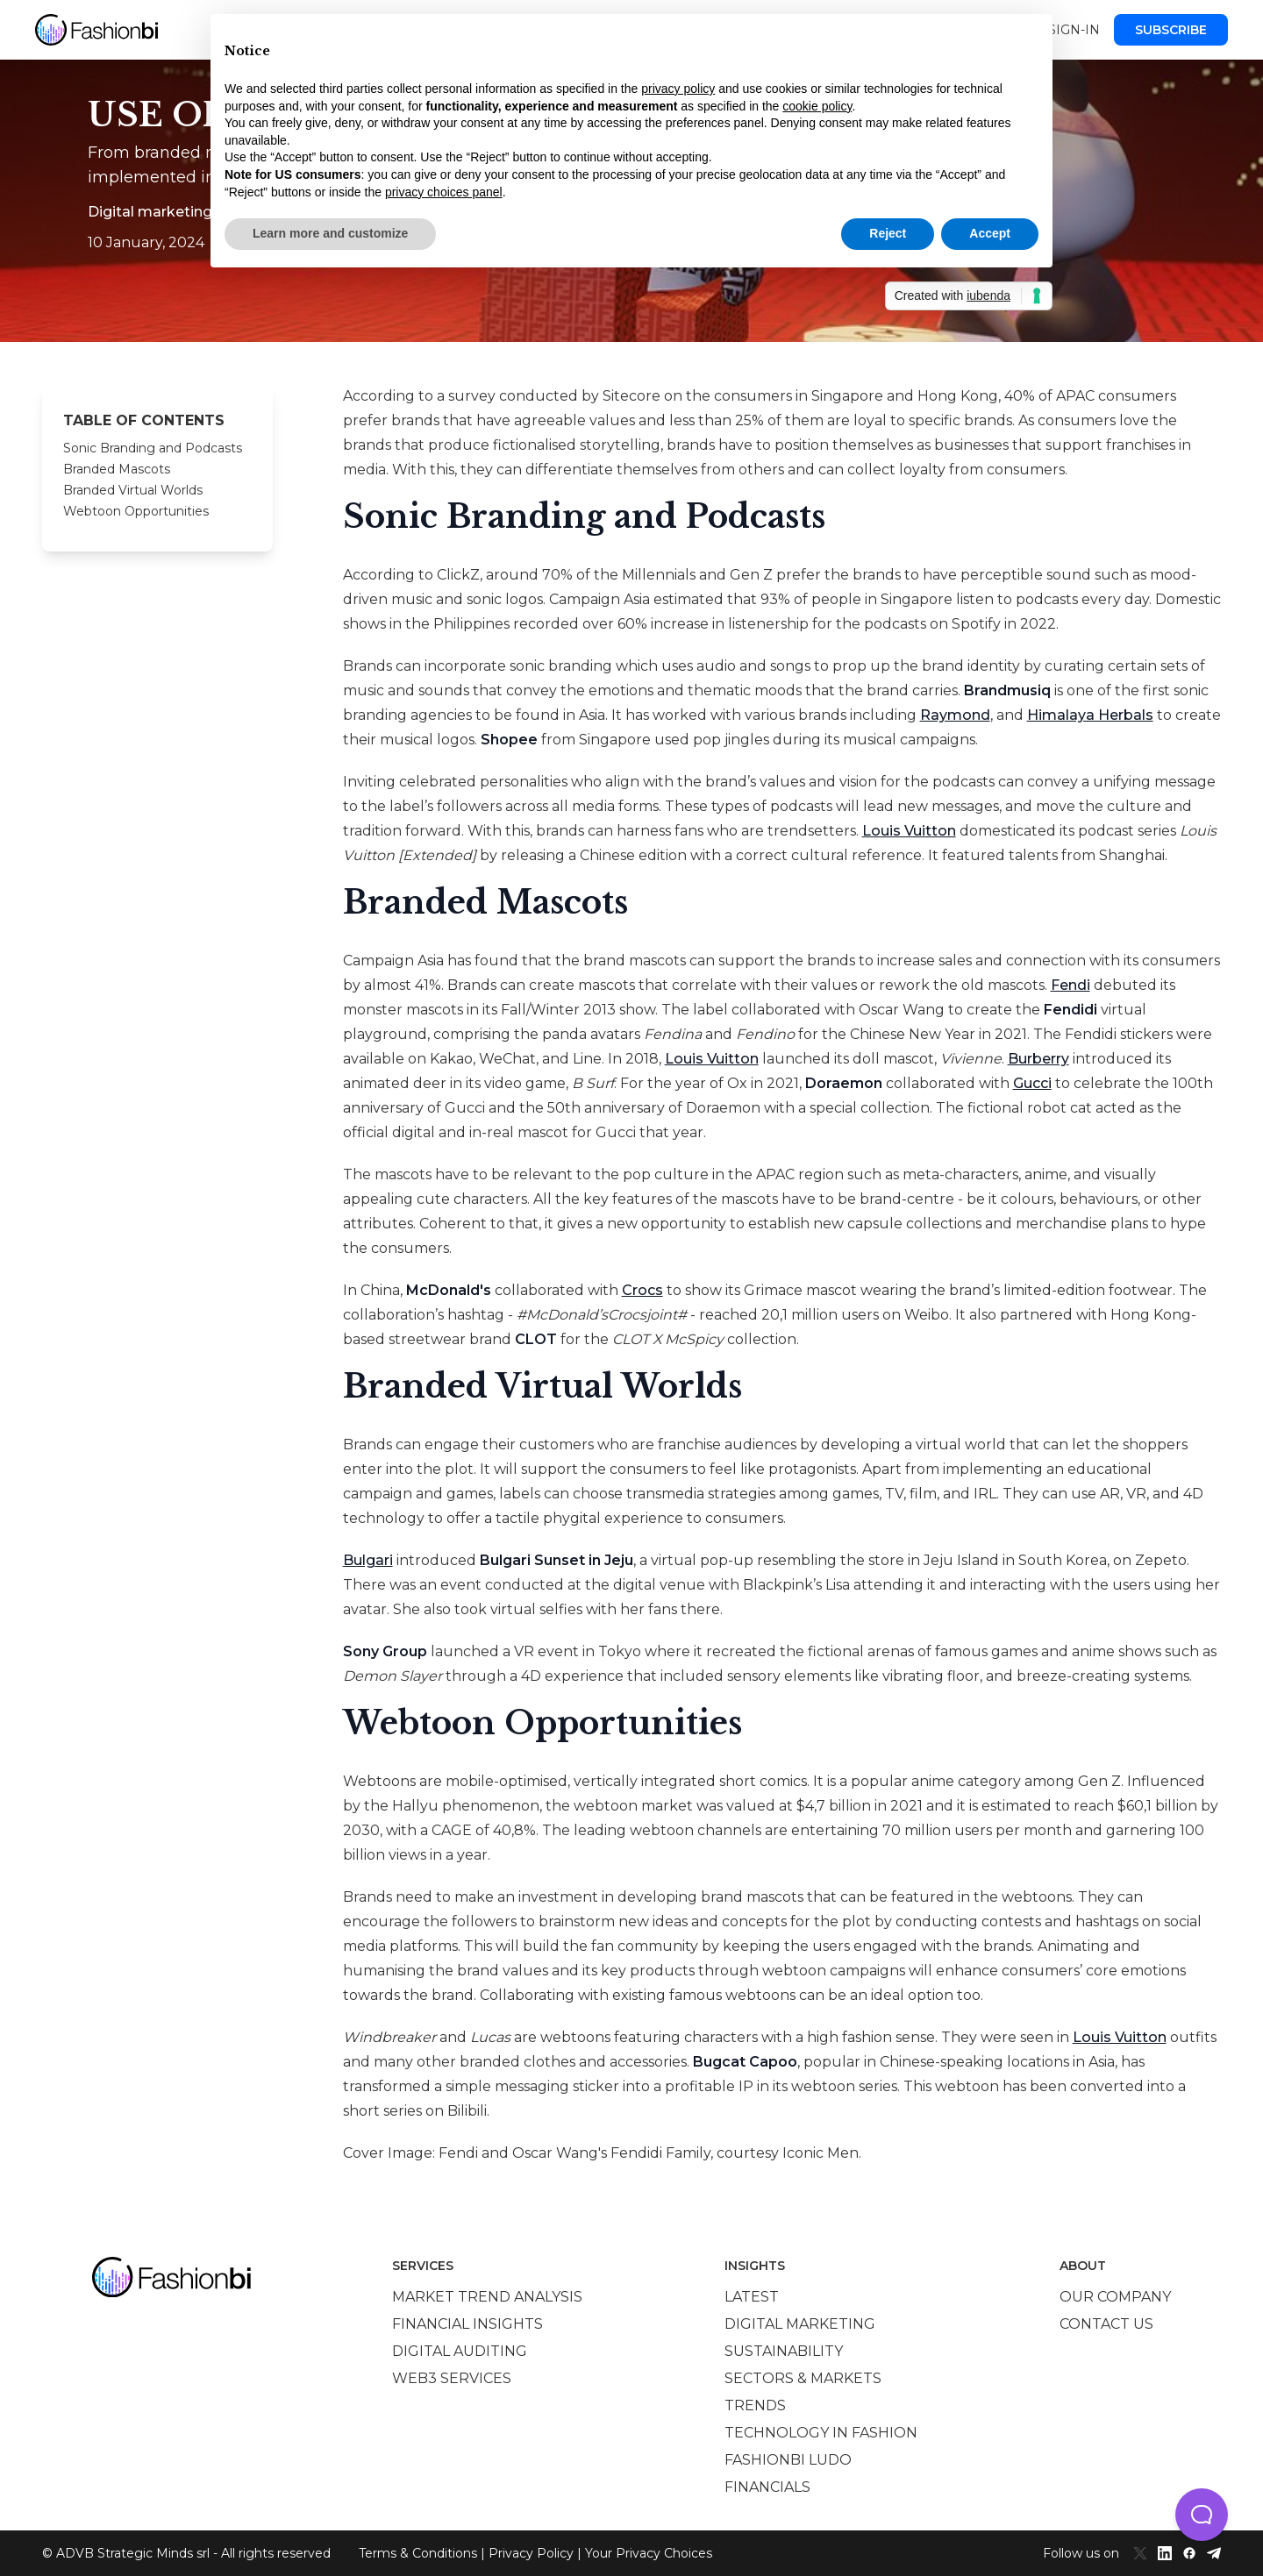 The width and height of the screenshot is (1263, 2576). I want to click on Trends, so click(755, 2405).